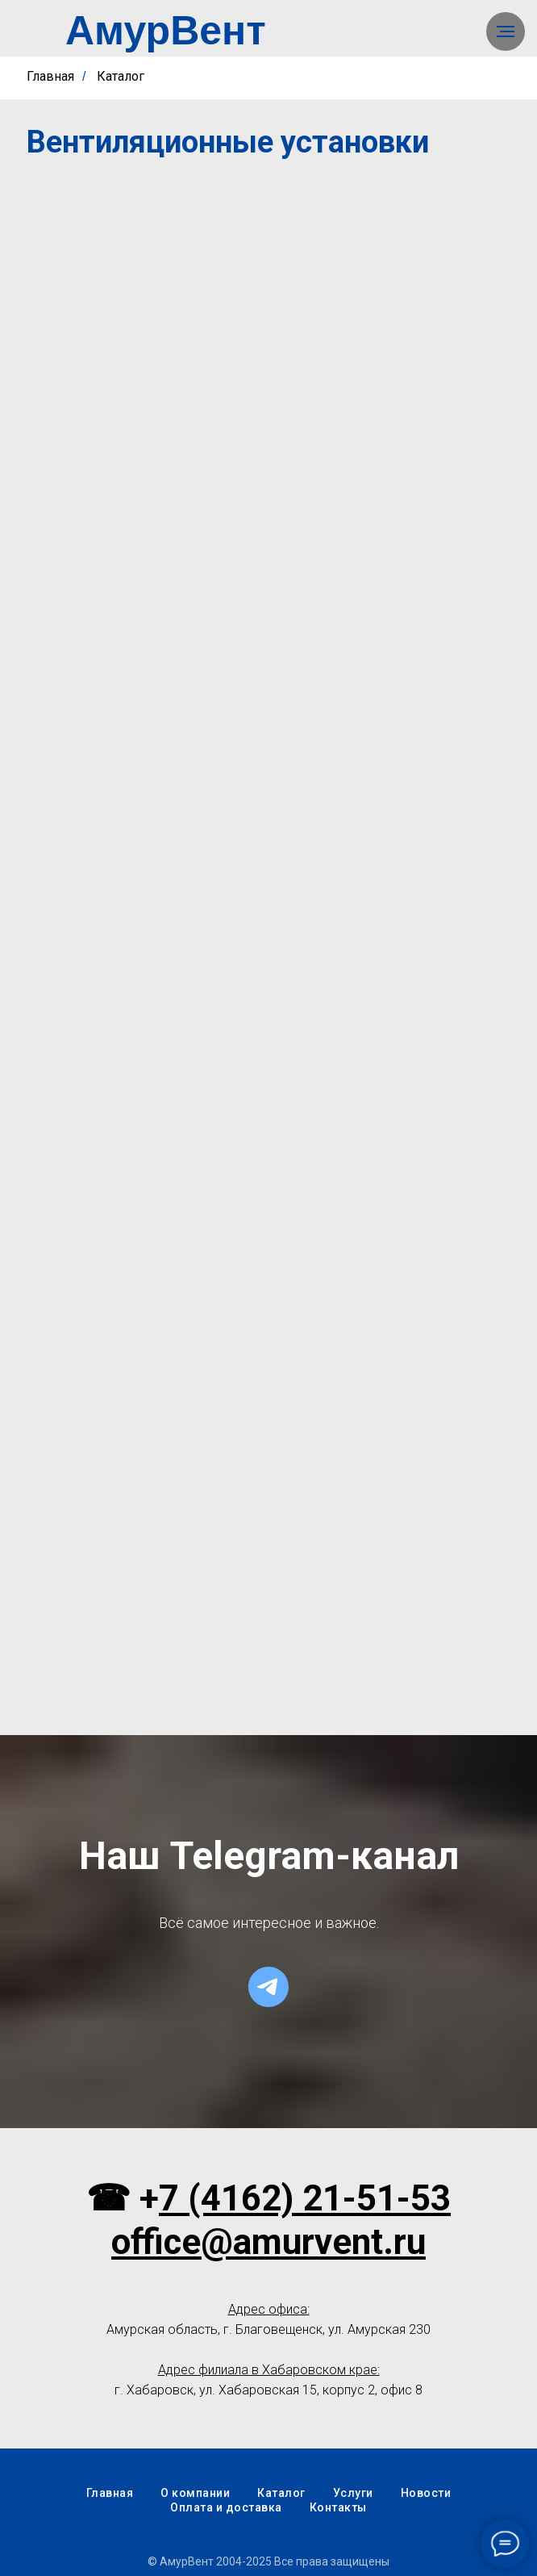  Describe the element at coordinates (268, 1987) in the screenshot. I see `[telegram]` at that location.